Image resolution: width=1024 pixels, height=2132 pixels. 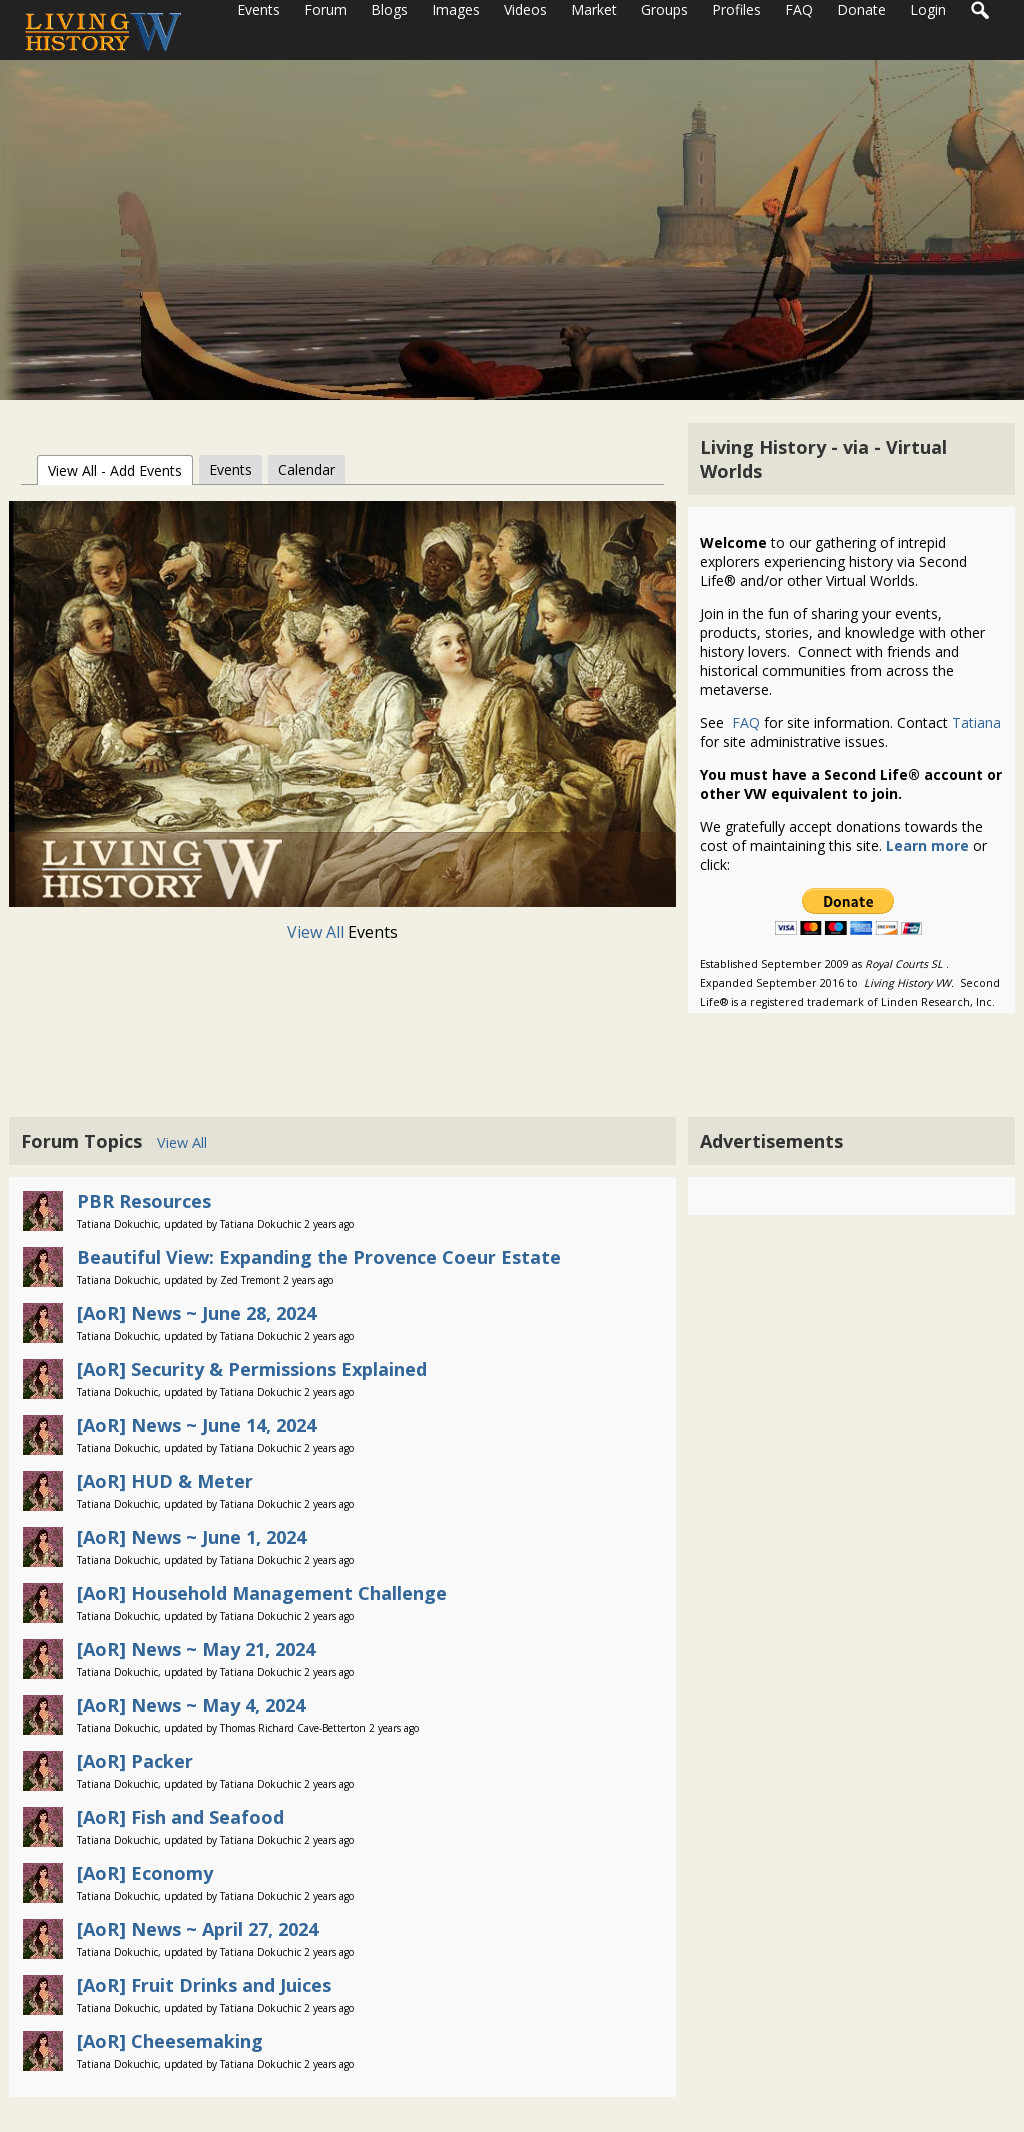 I want to click on [AoR] Fruit Drinks and Juices, so click(x=204, y=1985).